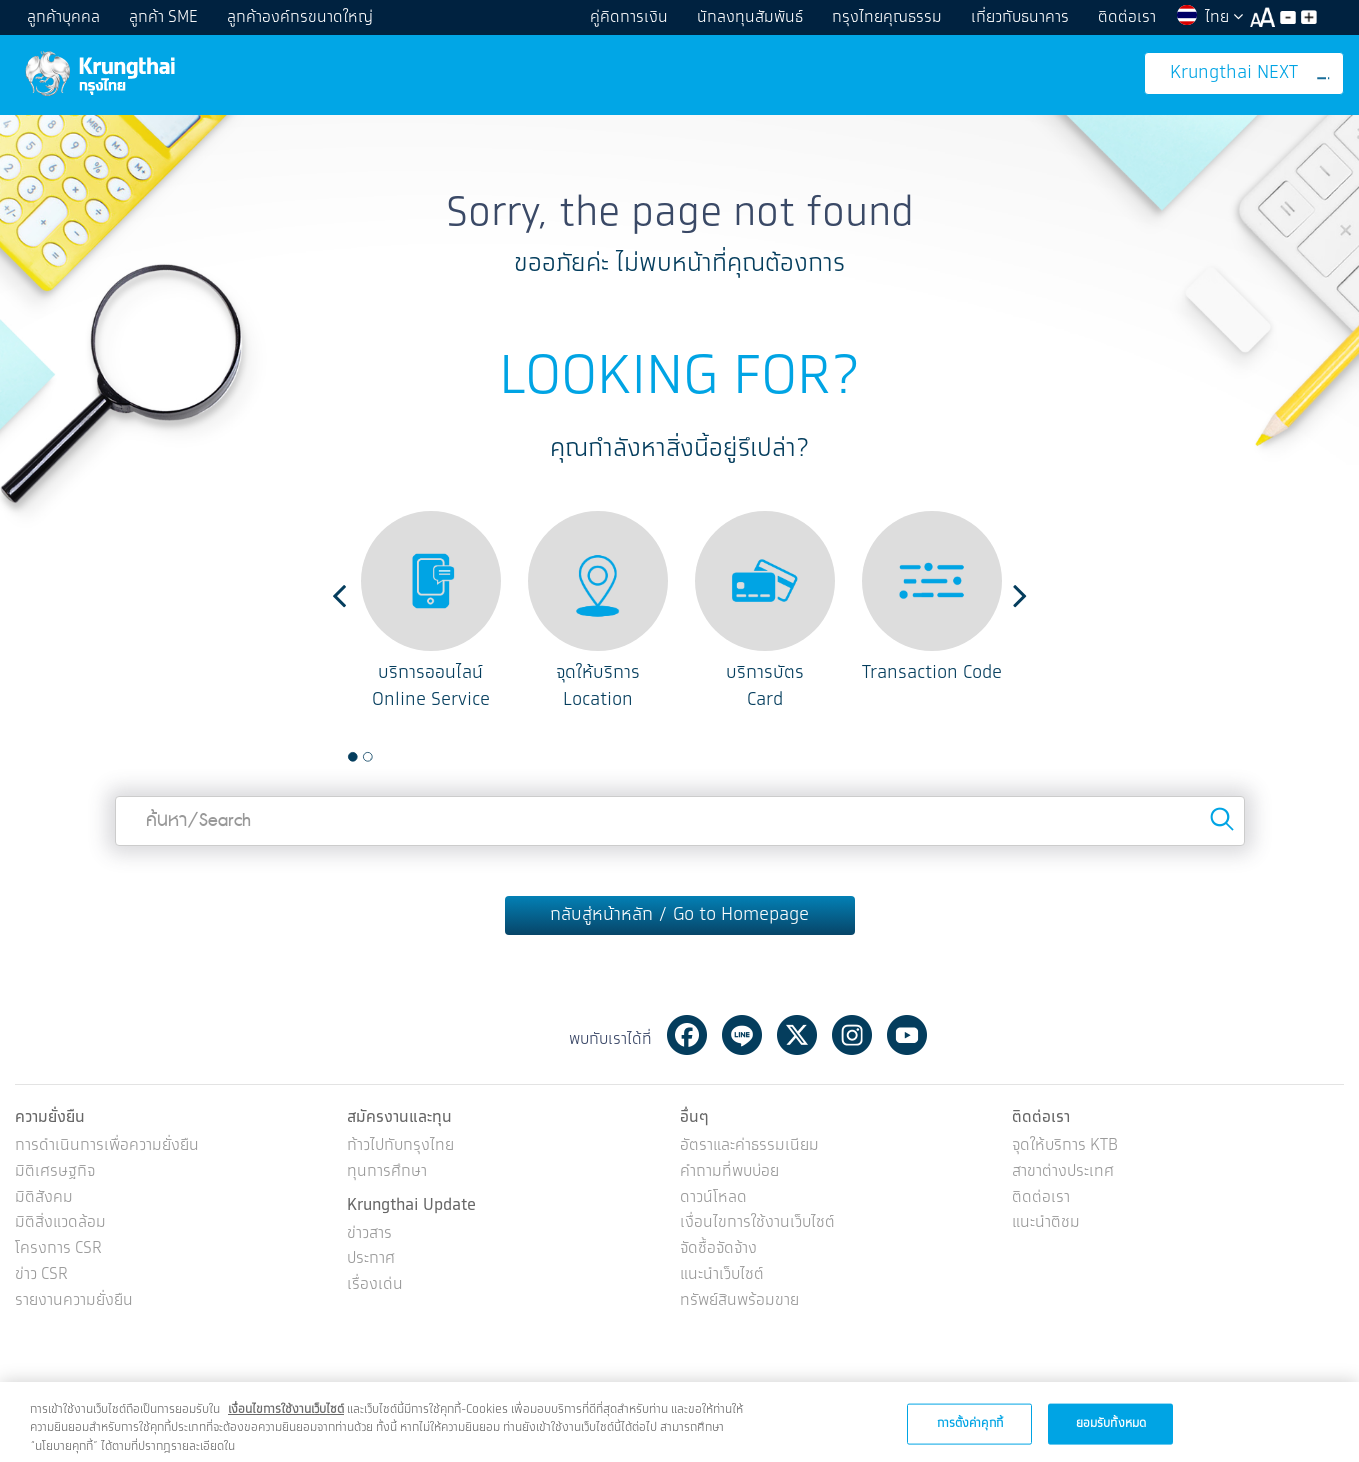 The height and width of the screenshot is (1462, 1359). I want to click on Tiktok, so click(962, 1035).